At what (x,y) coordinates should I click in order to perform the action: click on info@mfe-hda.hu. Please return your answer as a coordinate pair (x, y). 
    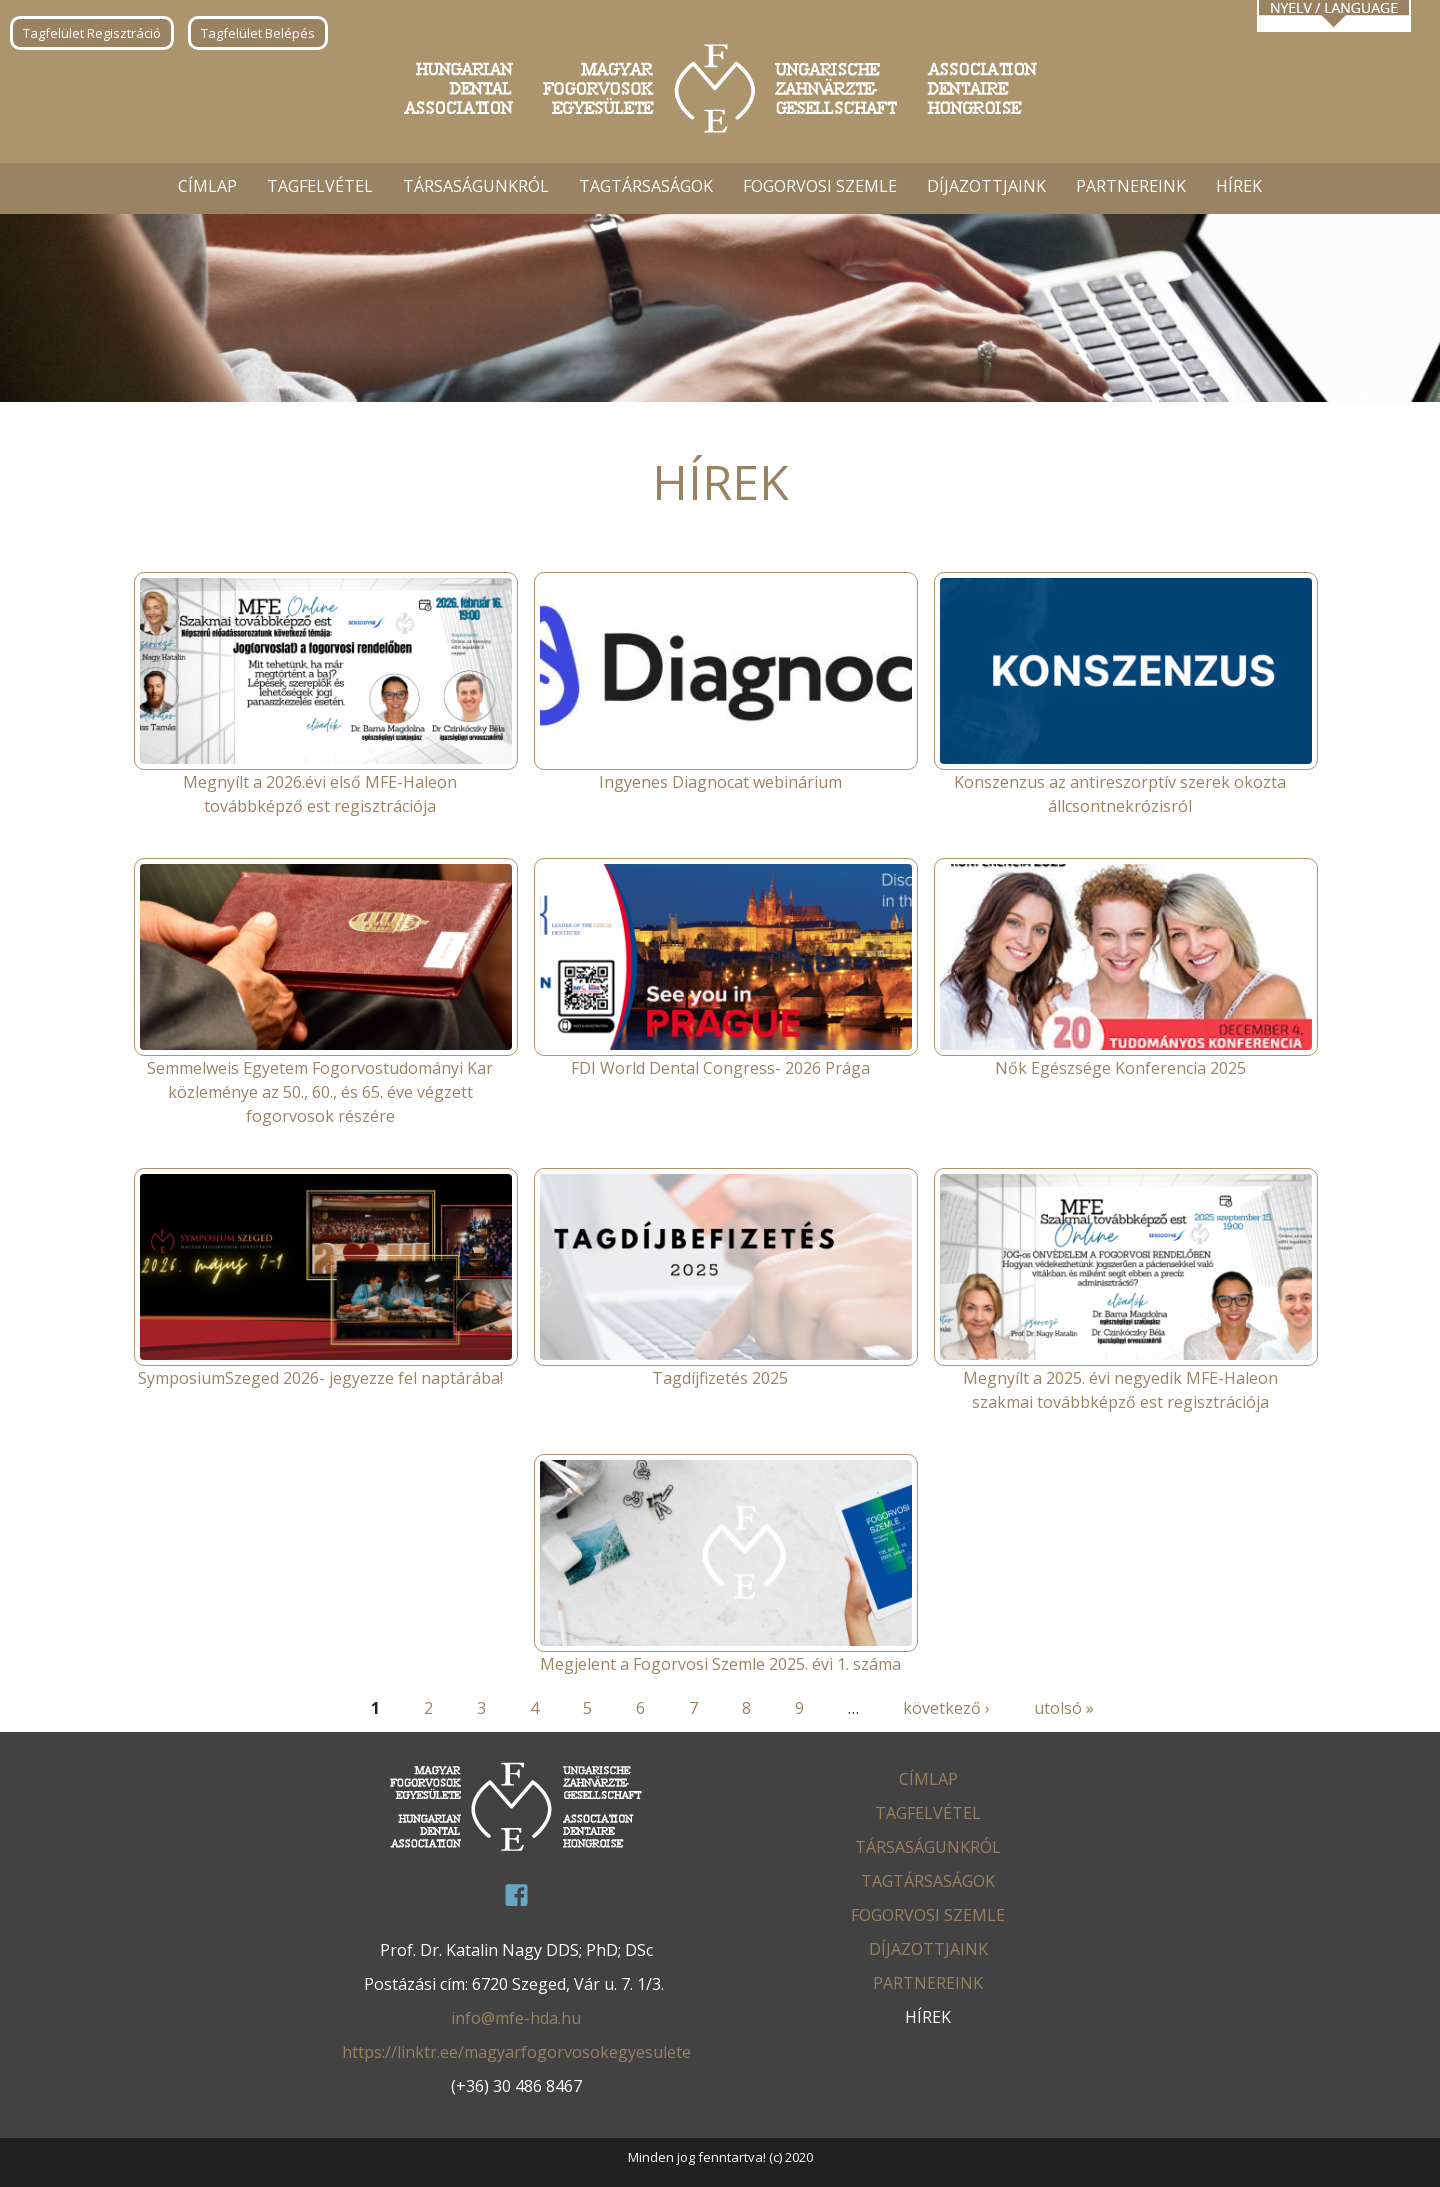
    Looking at the image, I should click on (516, 2018).